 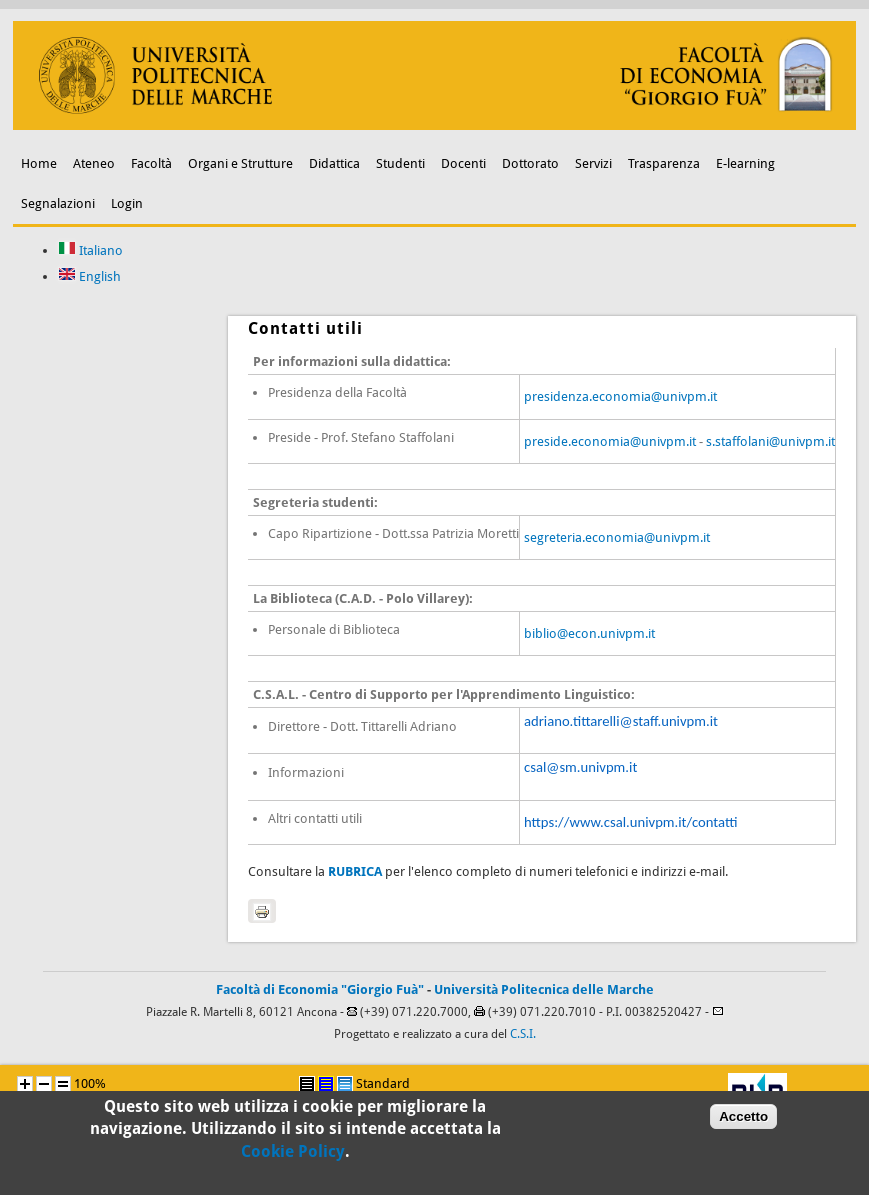 What do you see at coordinates (544, 989) in the screenshot?
I see `Università Politecnica delle Marche` at bounding box center [544, 989].